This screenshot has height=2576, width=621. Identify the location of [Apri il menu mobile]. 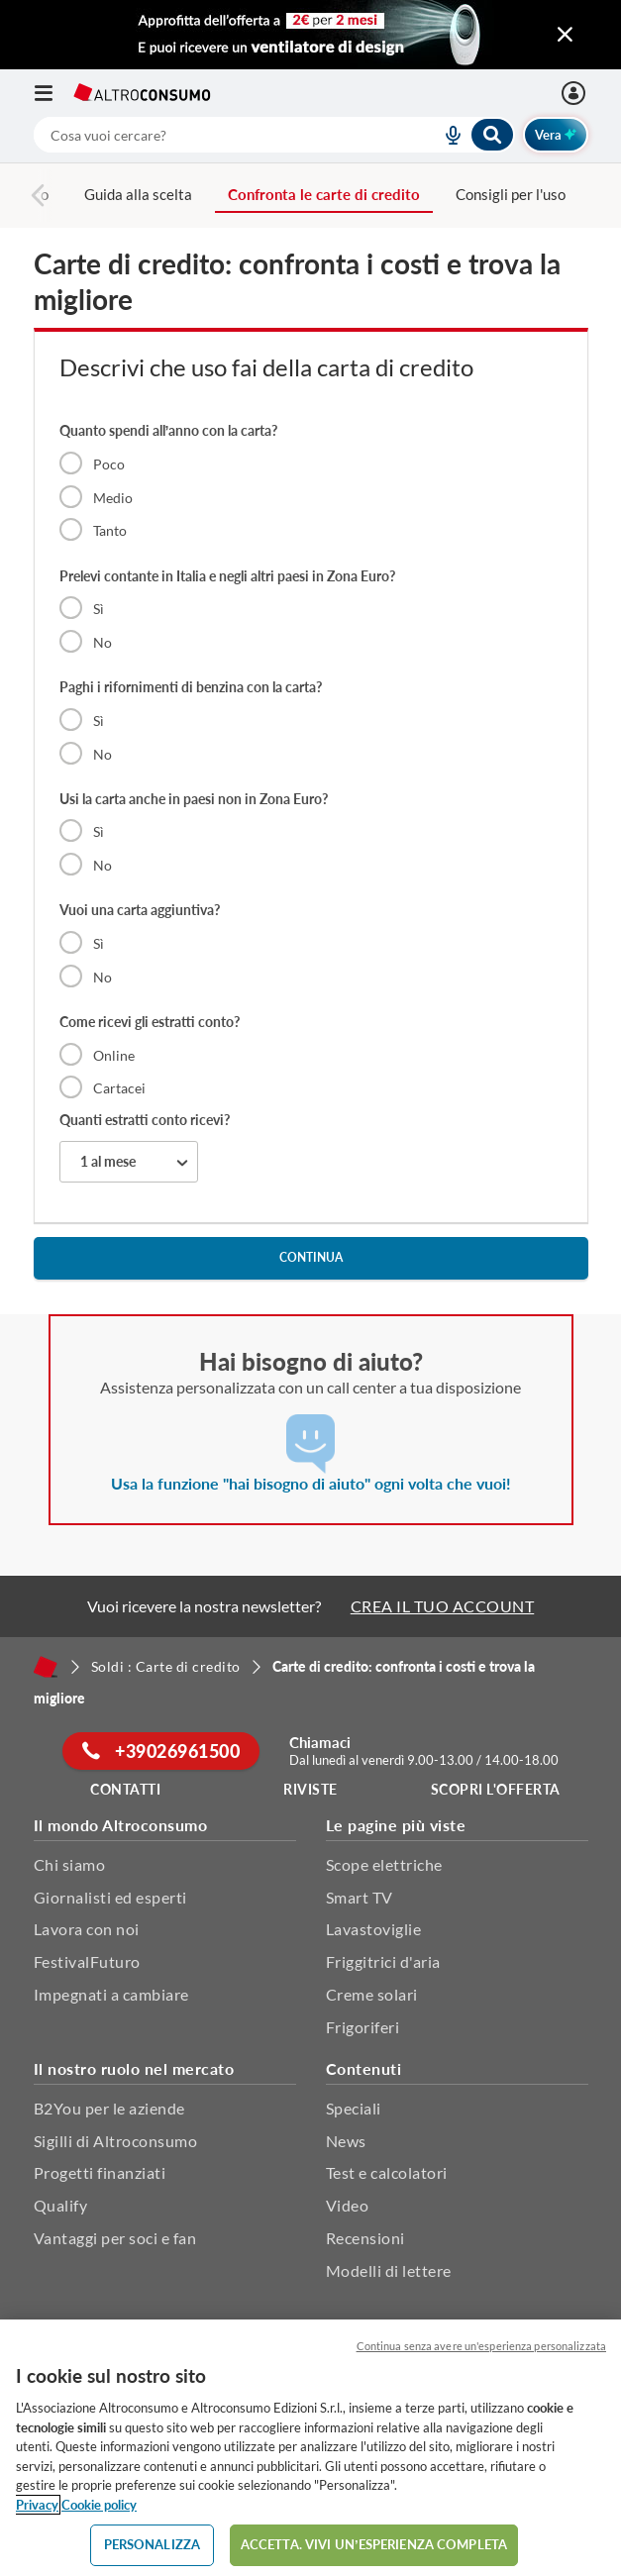
(53, 93).